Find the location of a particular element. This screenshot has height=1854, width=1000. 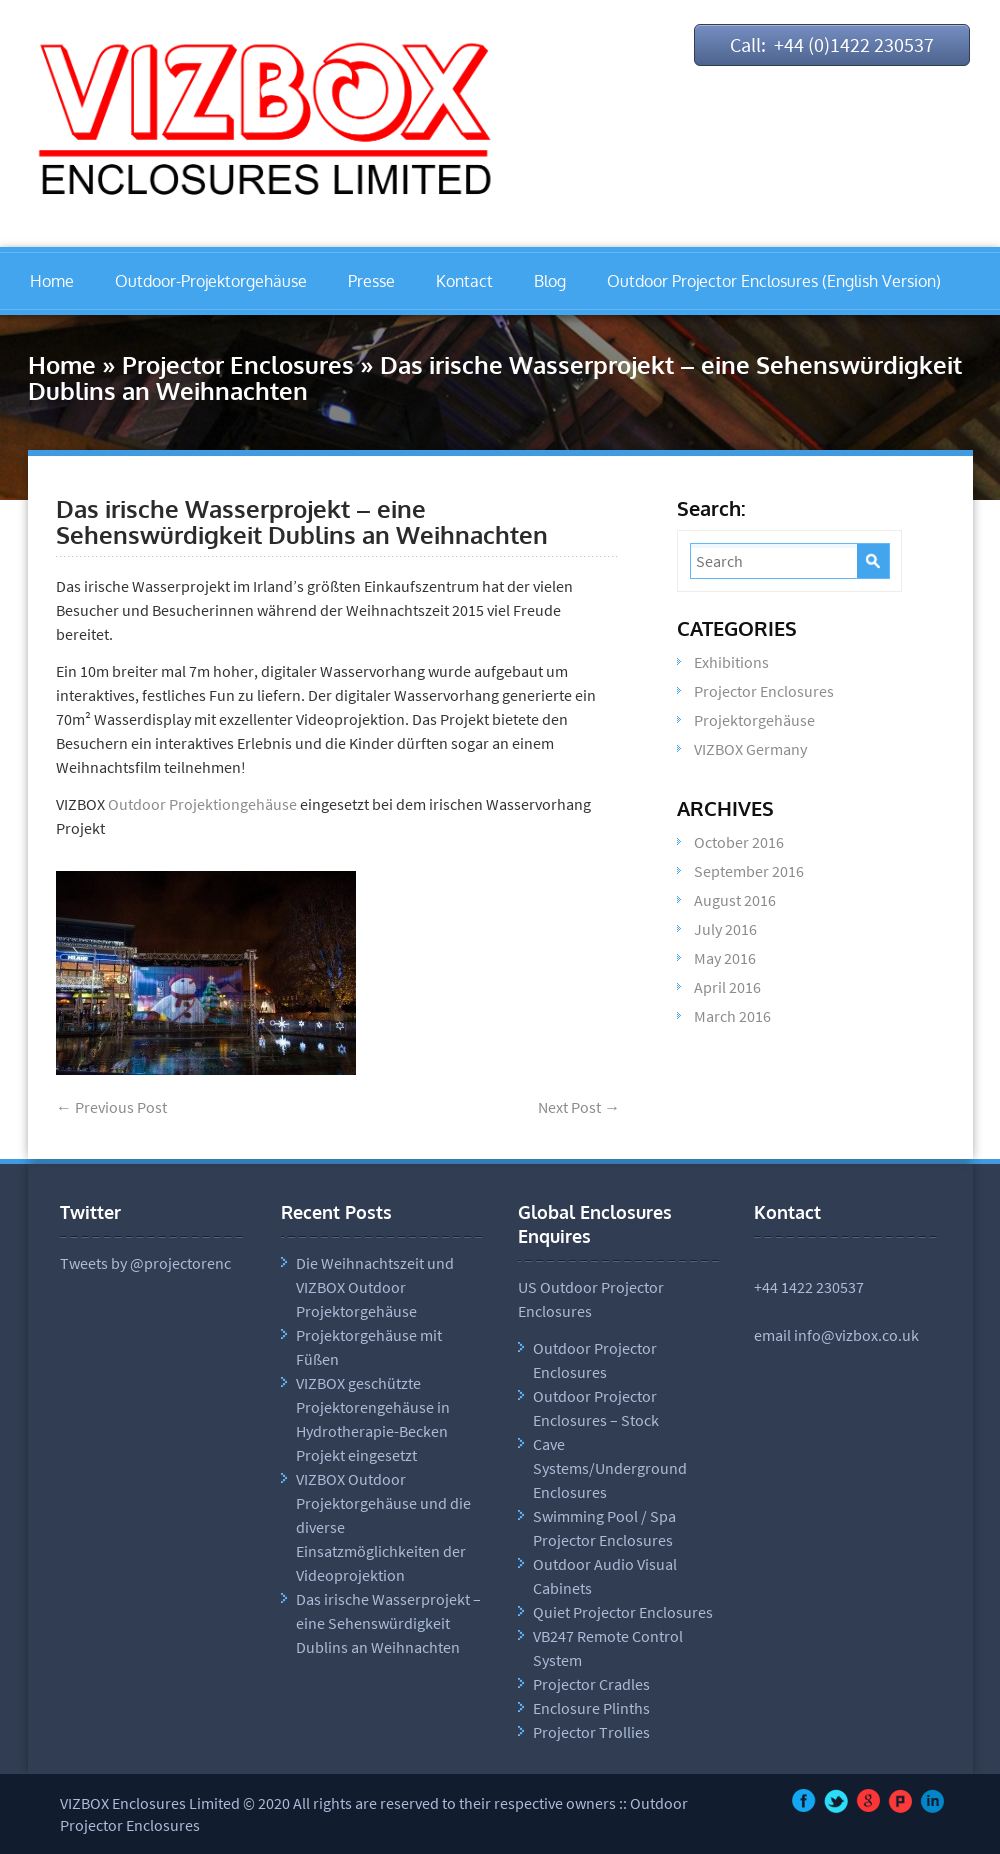

April 2016 is located at coordinates (727, 987).